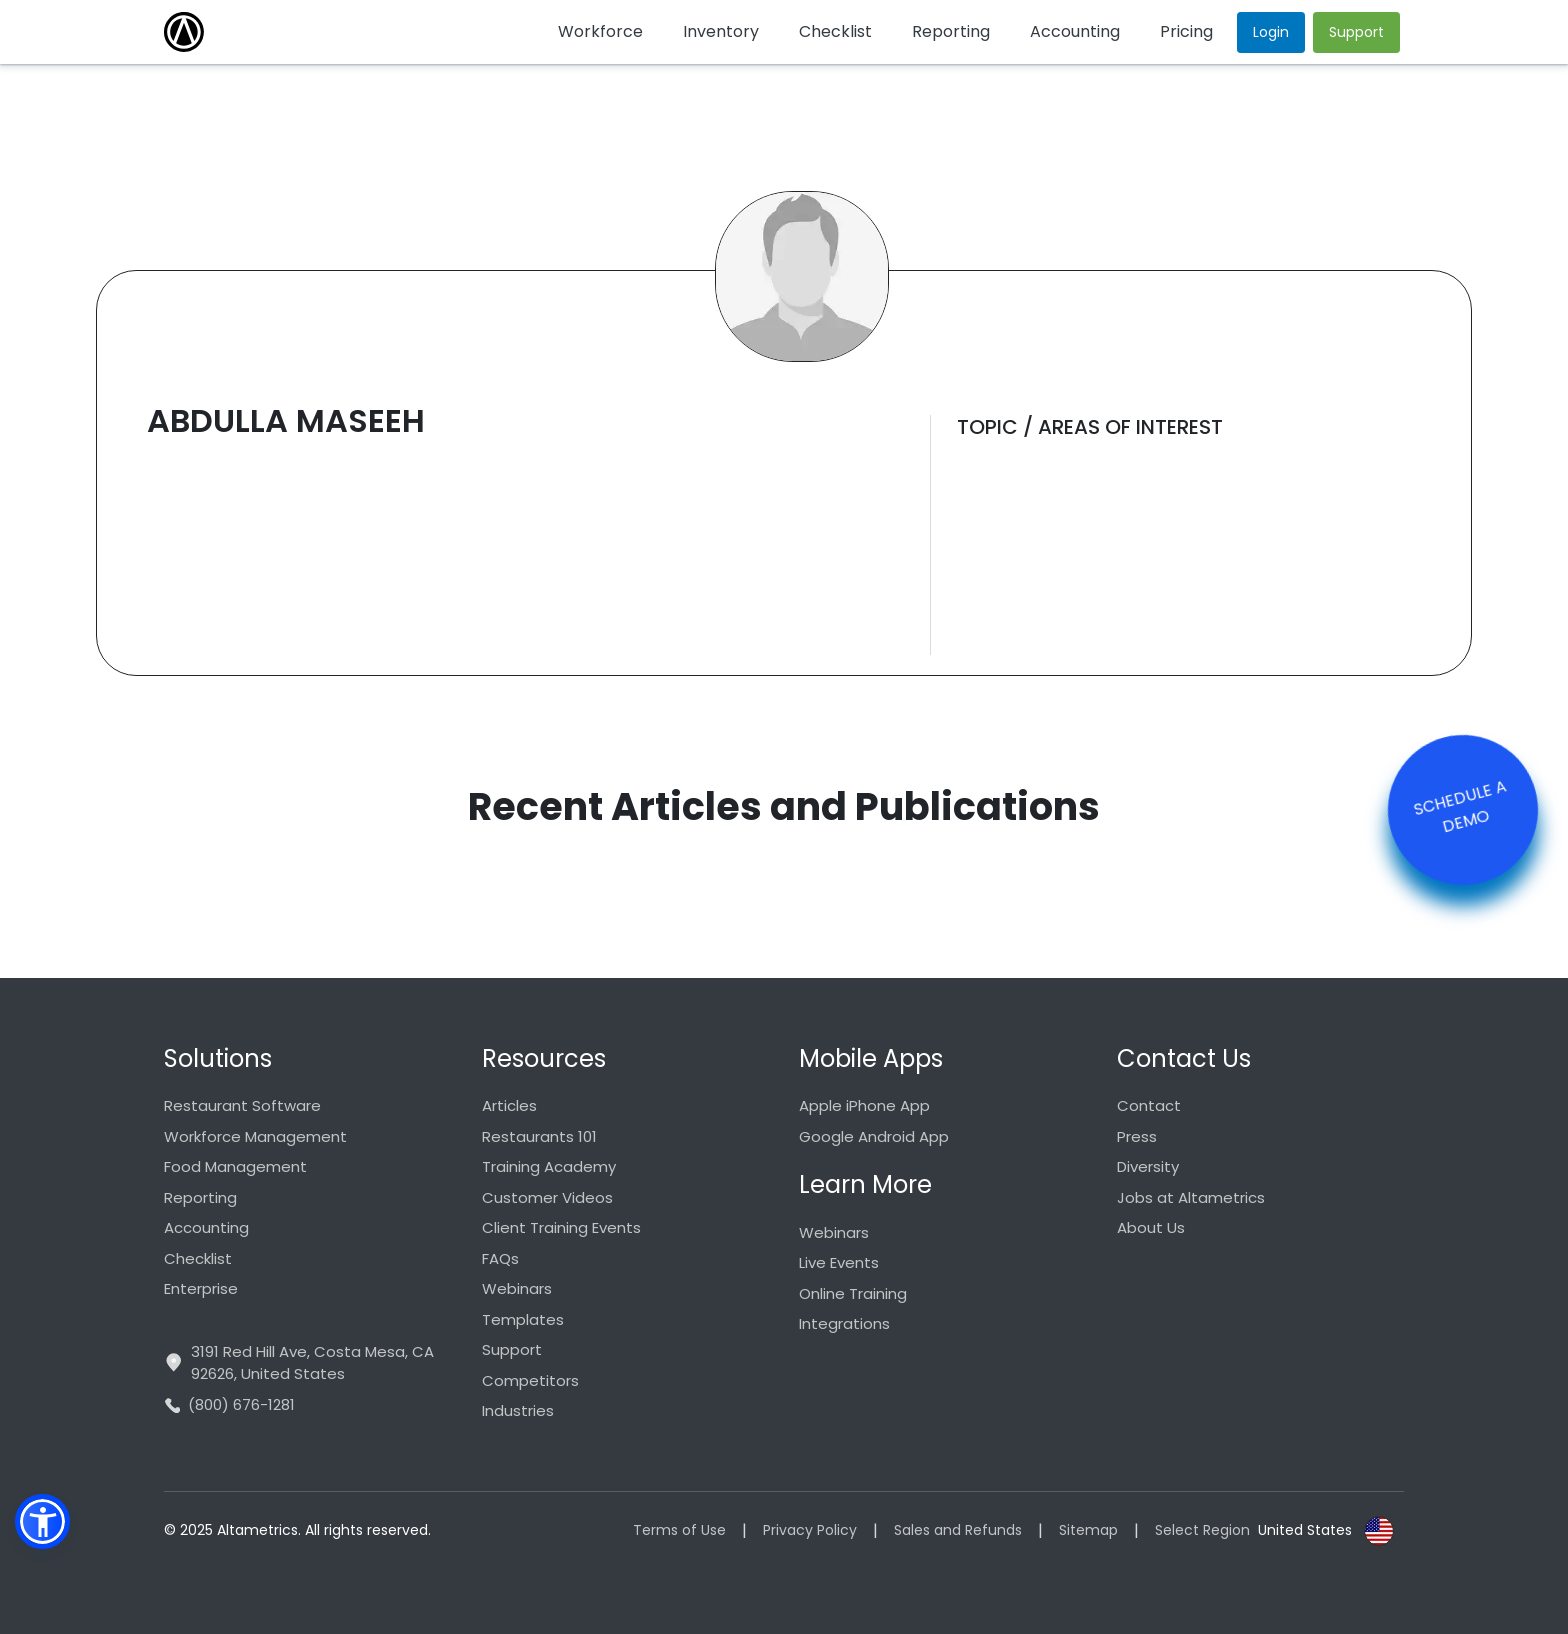  I want to click on United States, so click(1305, 1530).